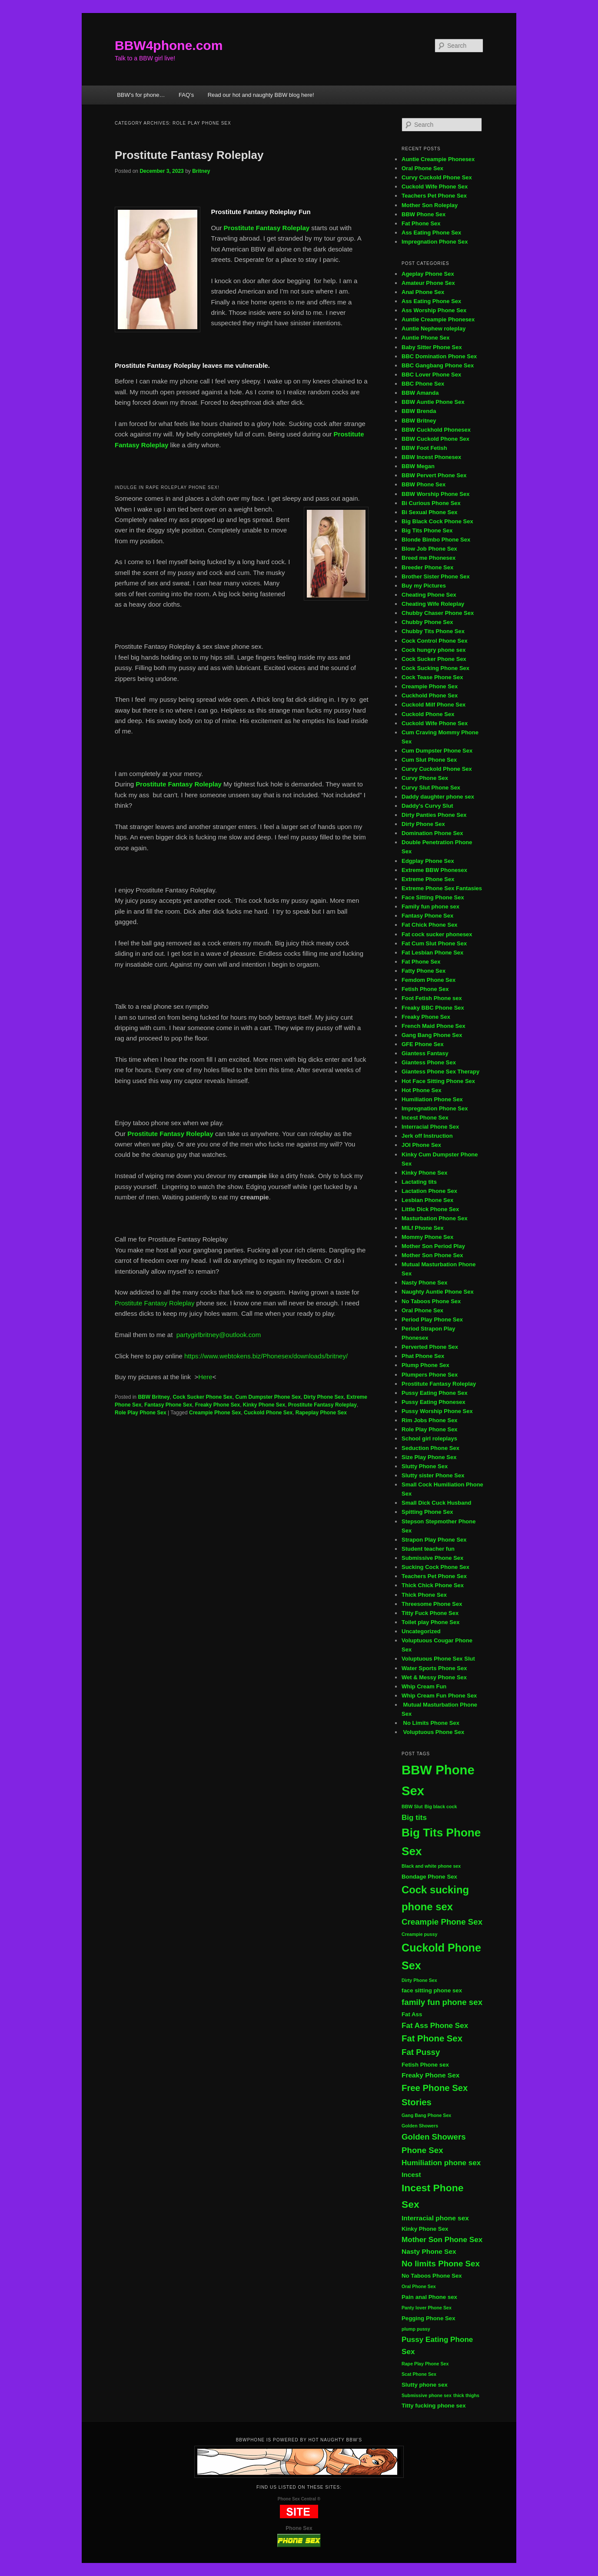  I want to click on Cum Slut Phone Sex, so click(429, 759).